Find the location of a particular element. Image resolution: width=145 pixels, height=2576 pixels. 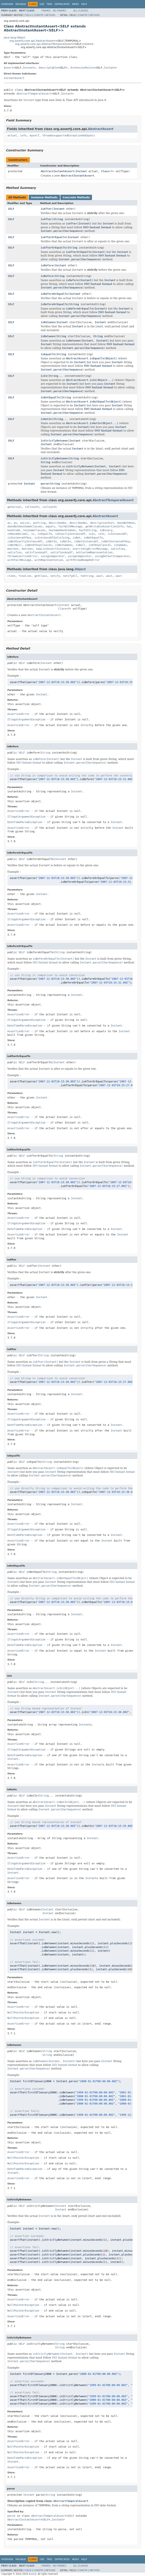

hasSameHashCodeAs is located at coordinates (62, 530).